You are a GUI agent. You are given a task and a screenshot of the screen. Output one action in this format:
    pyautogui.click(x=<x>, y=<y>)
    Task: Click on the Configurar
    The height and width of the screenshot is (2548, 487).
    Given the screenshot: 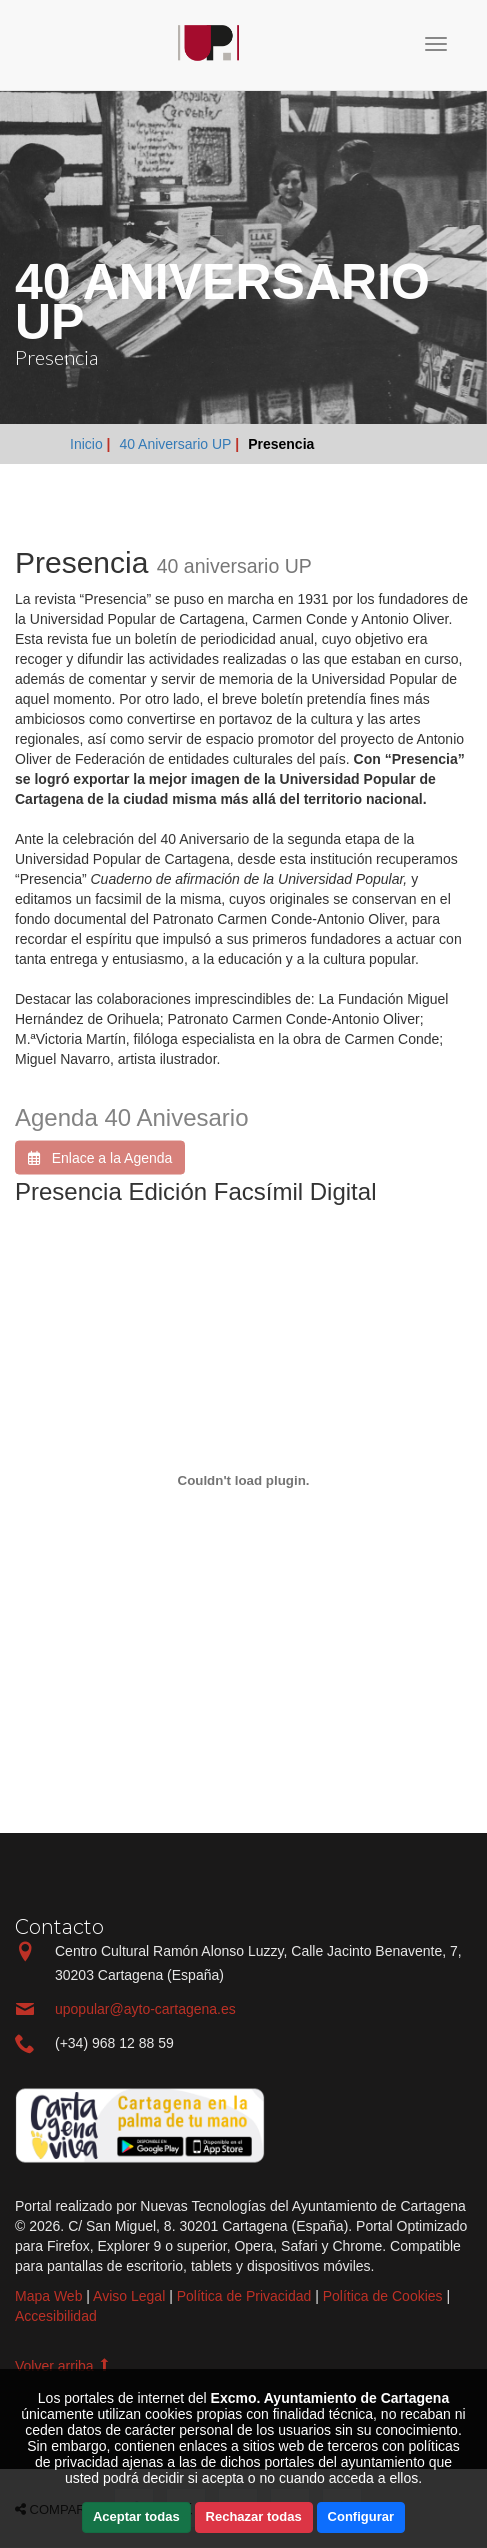 What is the action you would take?
    pyautogui.click(x=361, y=2516)
    